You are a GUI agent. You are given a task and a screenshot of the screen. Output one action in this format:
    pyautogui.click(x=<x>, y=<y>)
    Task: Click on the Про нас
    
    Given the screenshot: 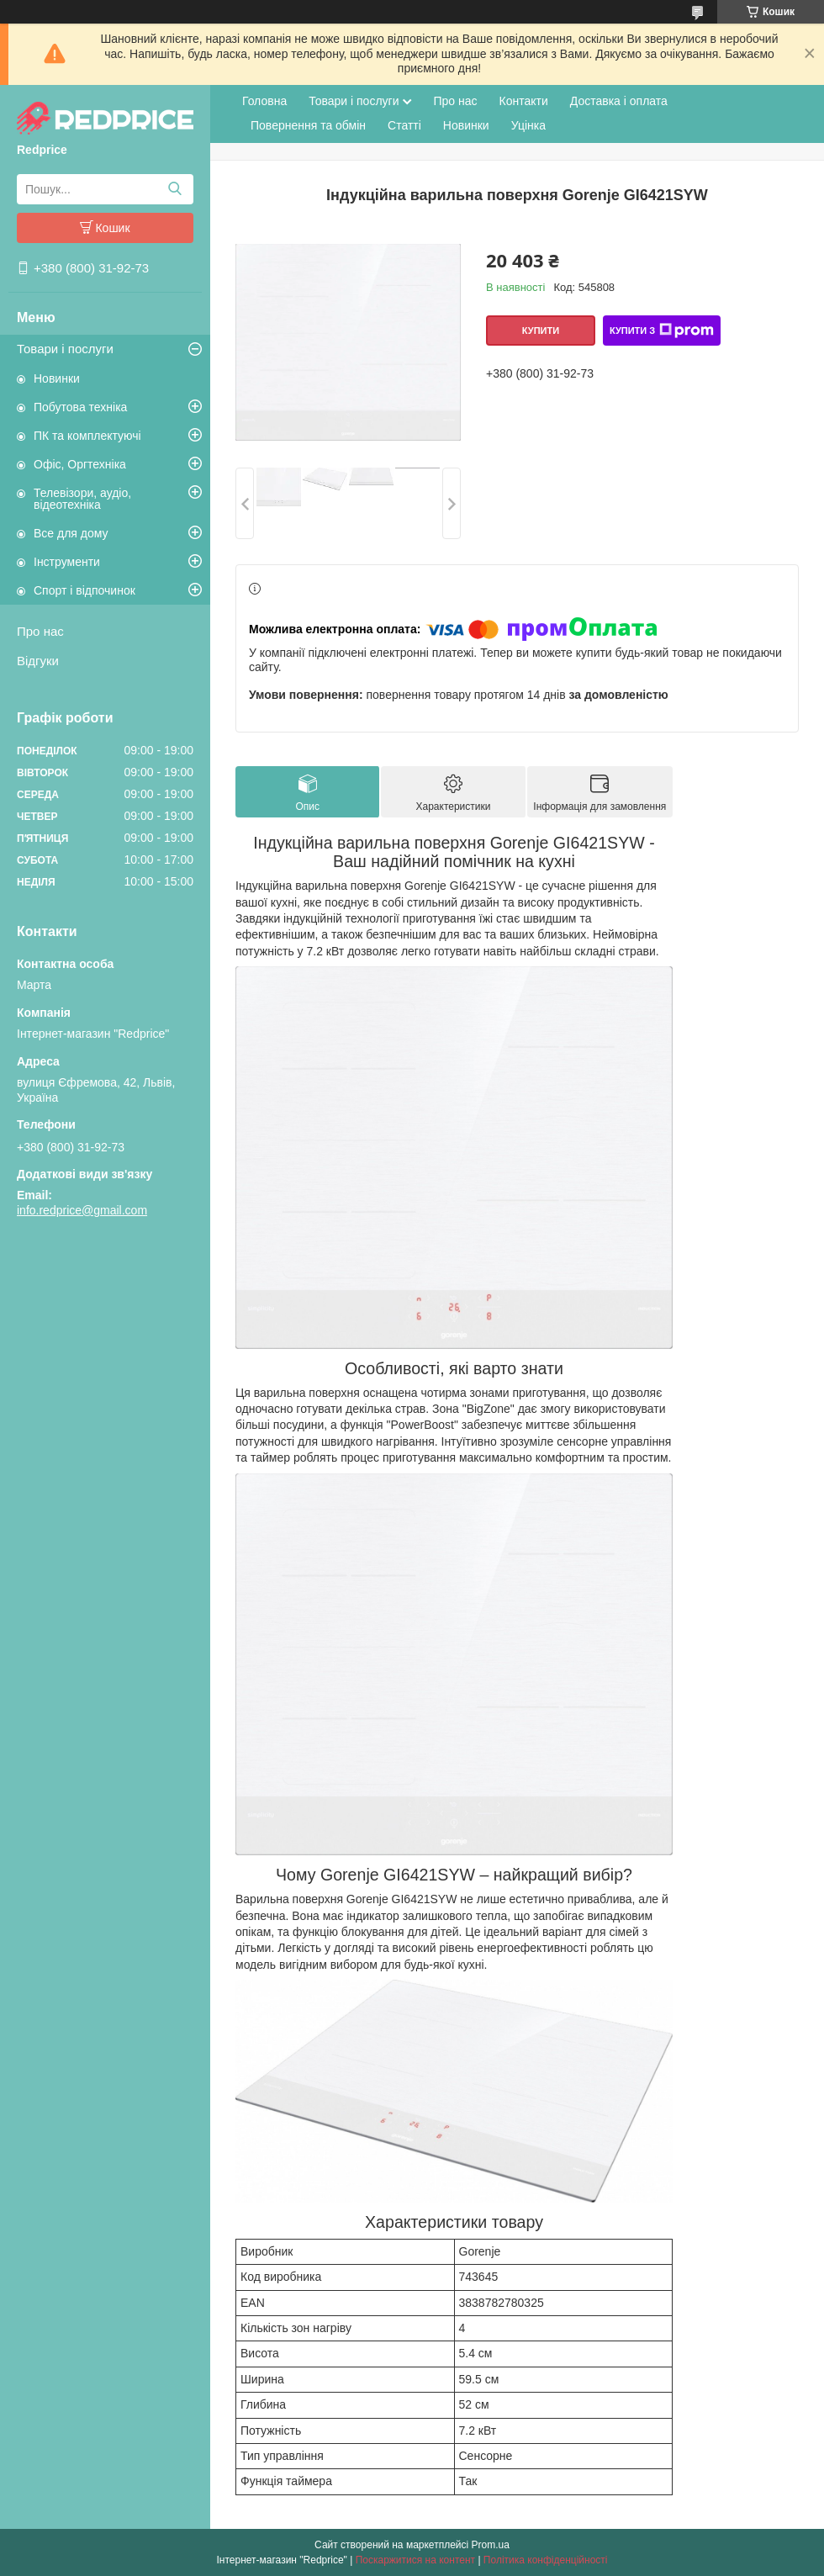 What is the action you would take?
    pyautogui.click(x=40, y=631)
    